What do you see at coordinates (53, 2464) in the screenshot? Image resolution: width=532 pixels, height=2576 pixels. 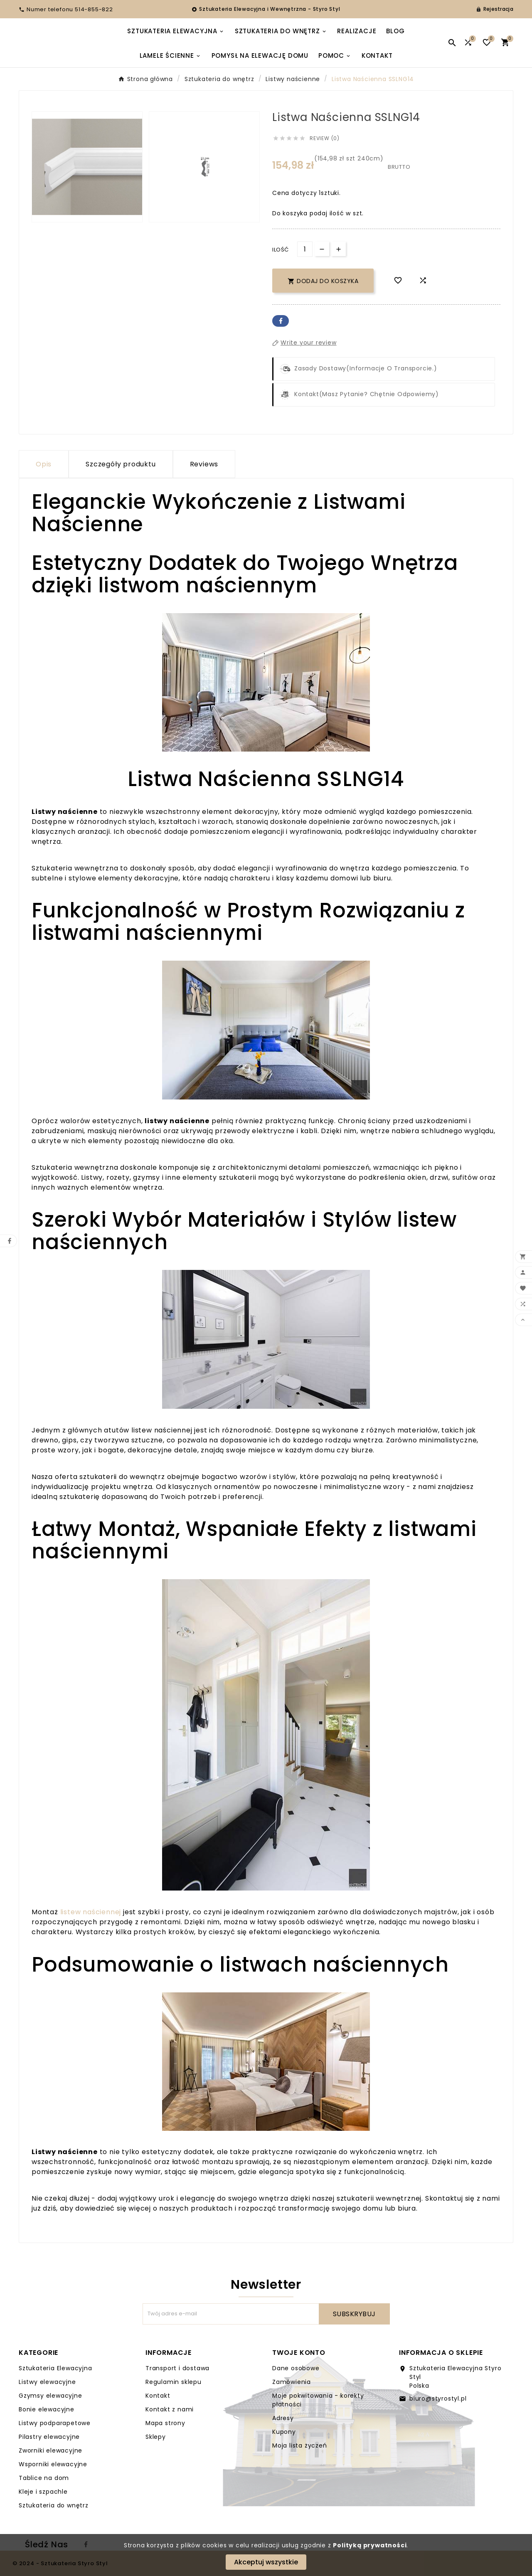 I see `Wsporniki elewacyjne` at bounding box center [53, 2464].